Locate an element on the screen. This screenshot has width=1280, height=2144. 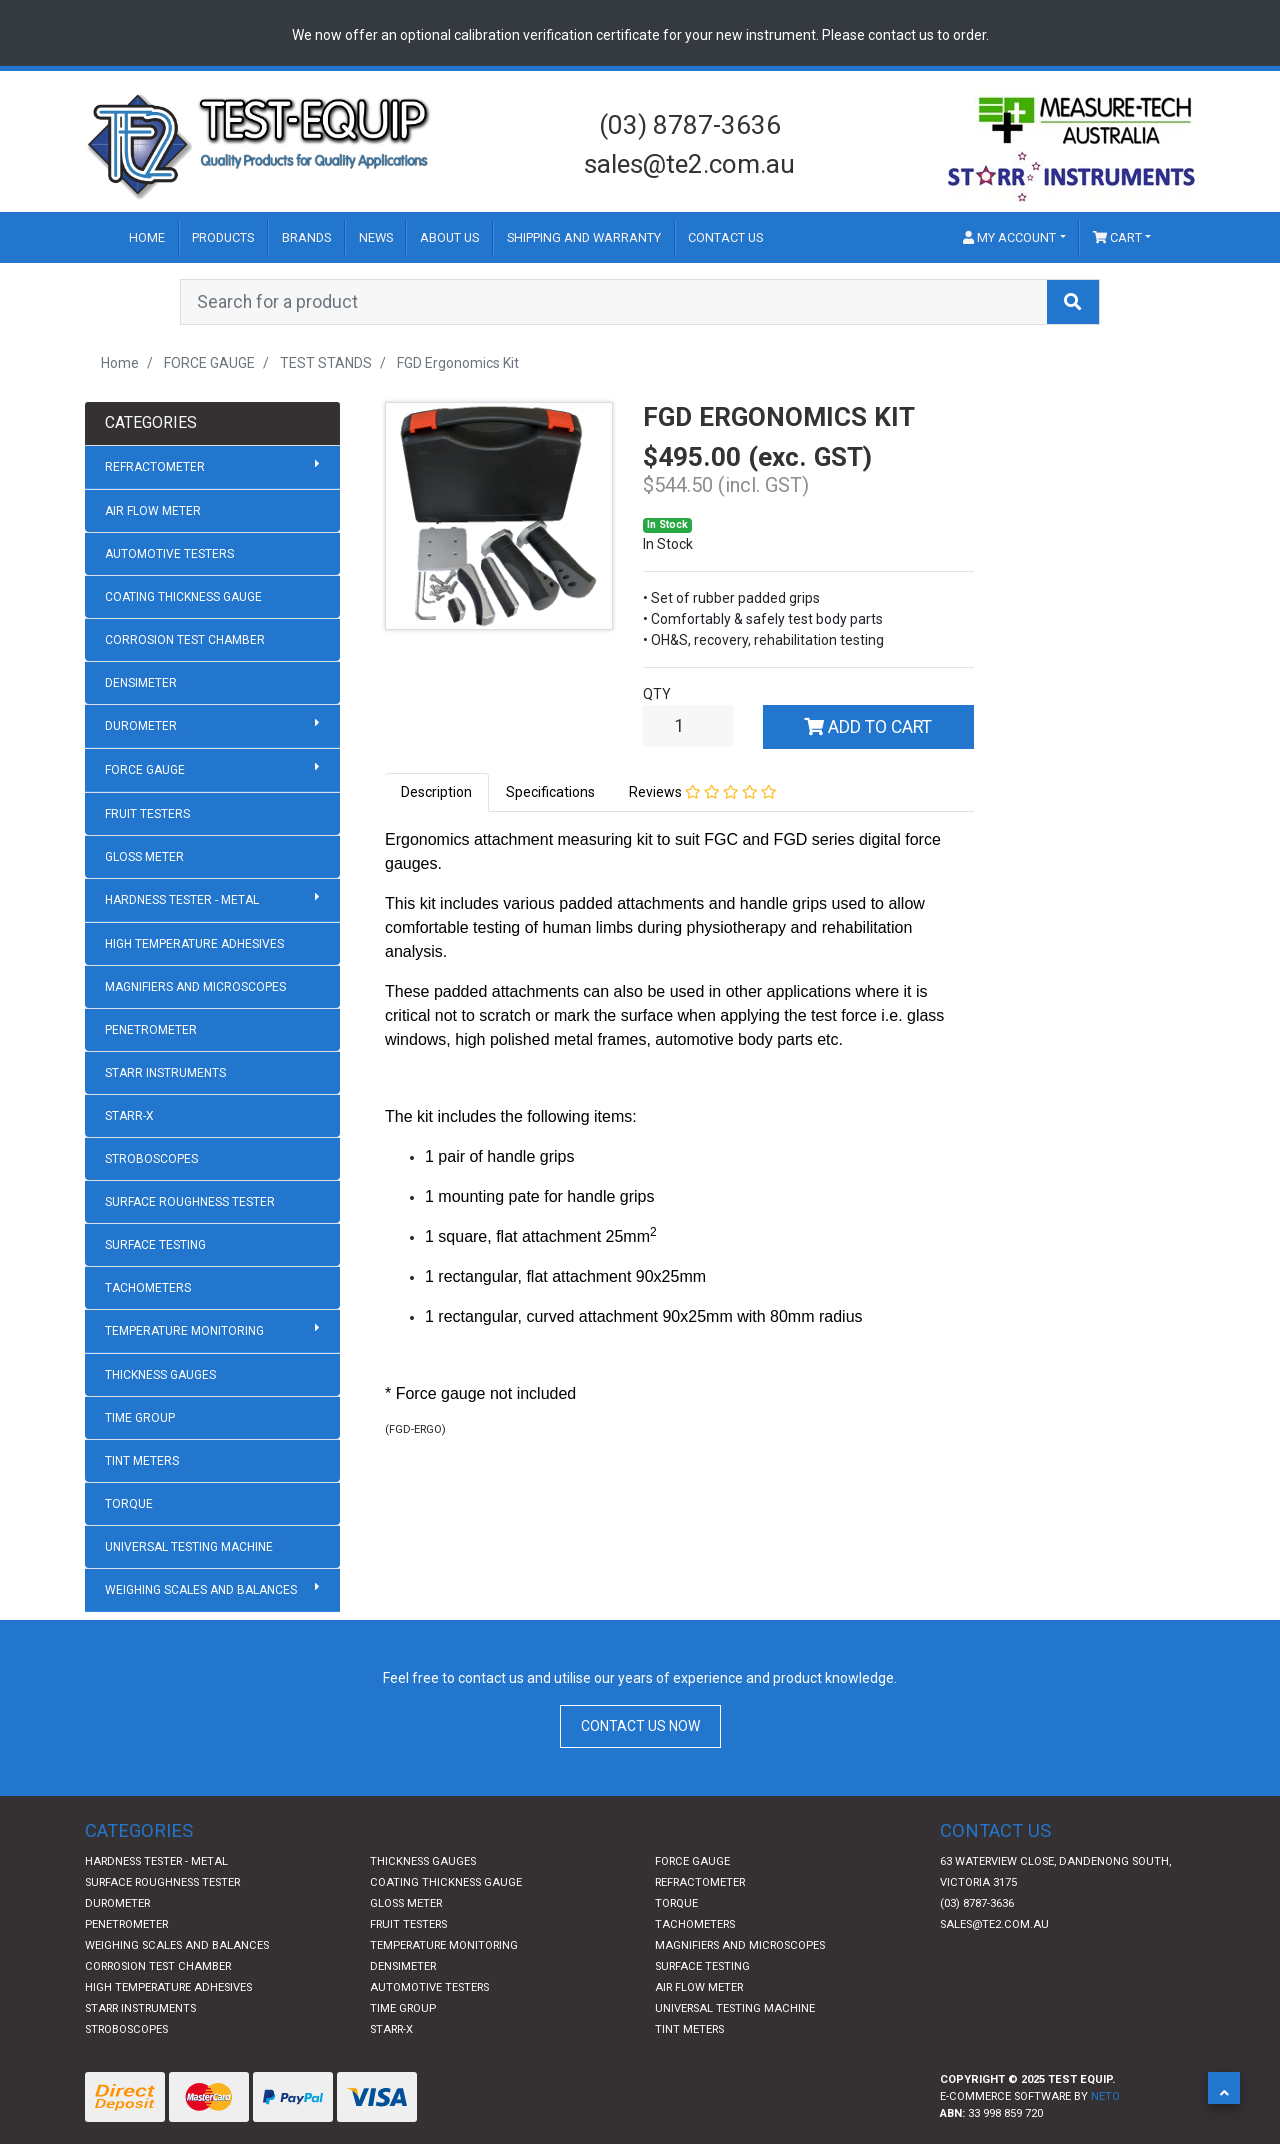
FORCE GAUGE is located at coordinates (212, 769).